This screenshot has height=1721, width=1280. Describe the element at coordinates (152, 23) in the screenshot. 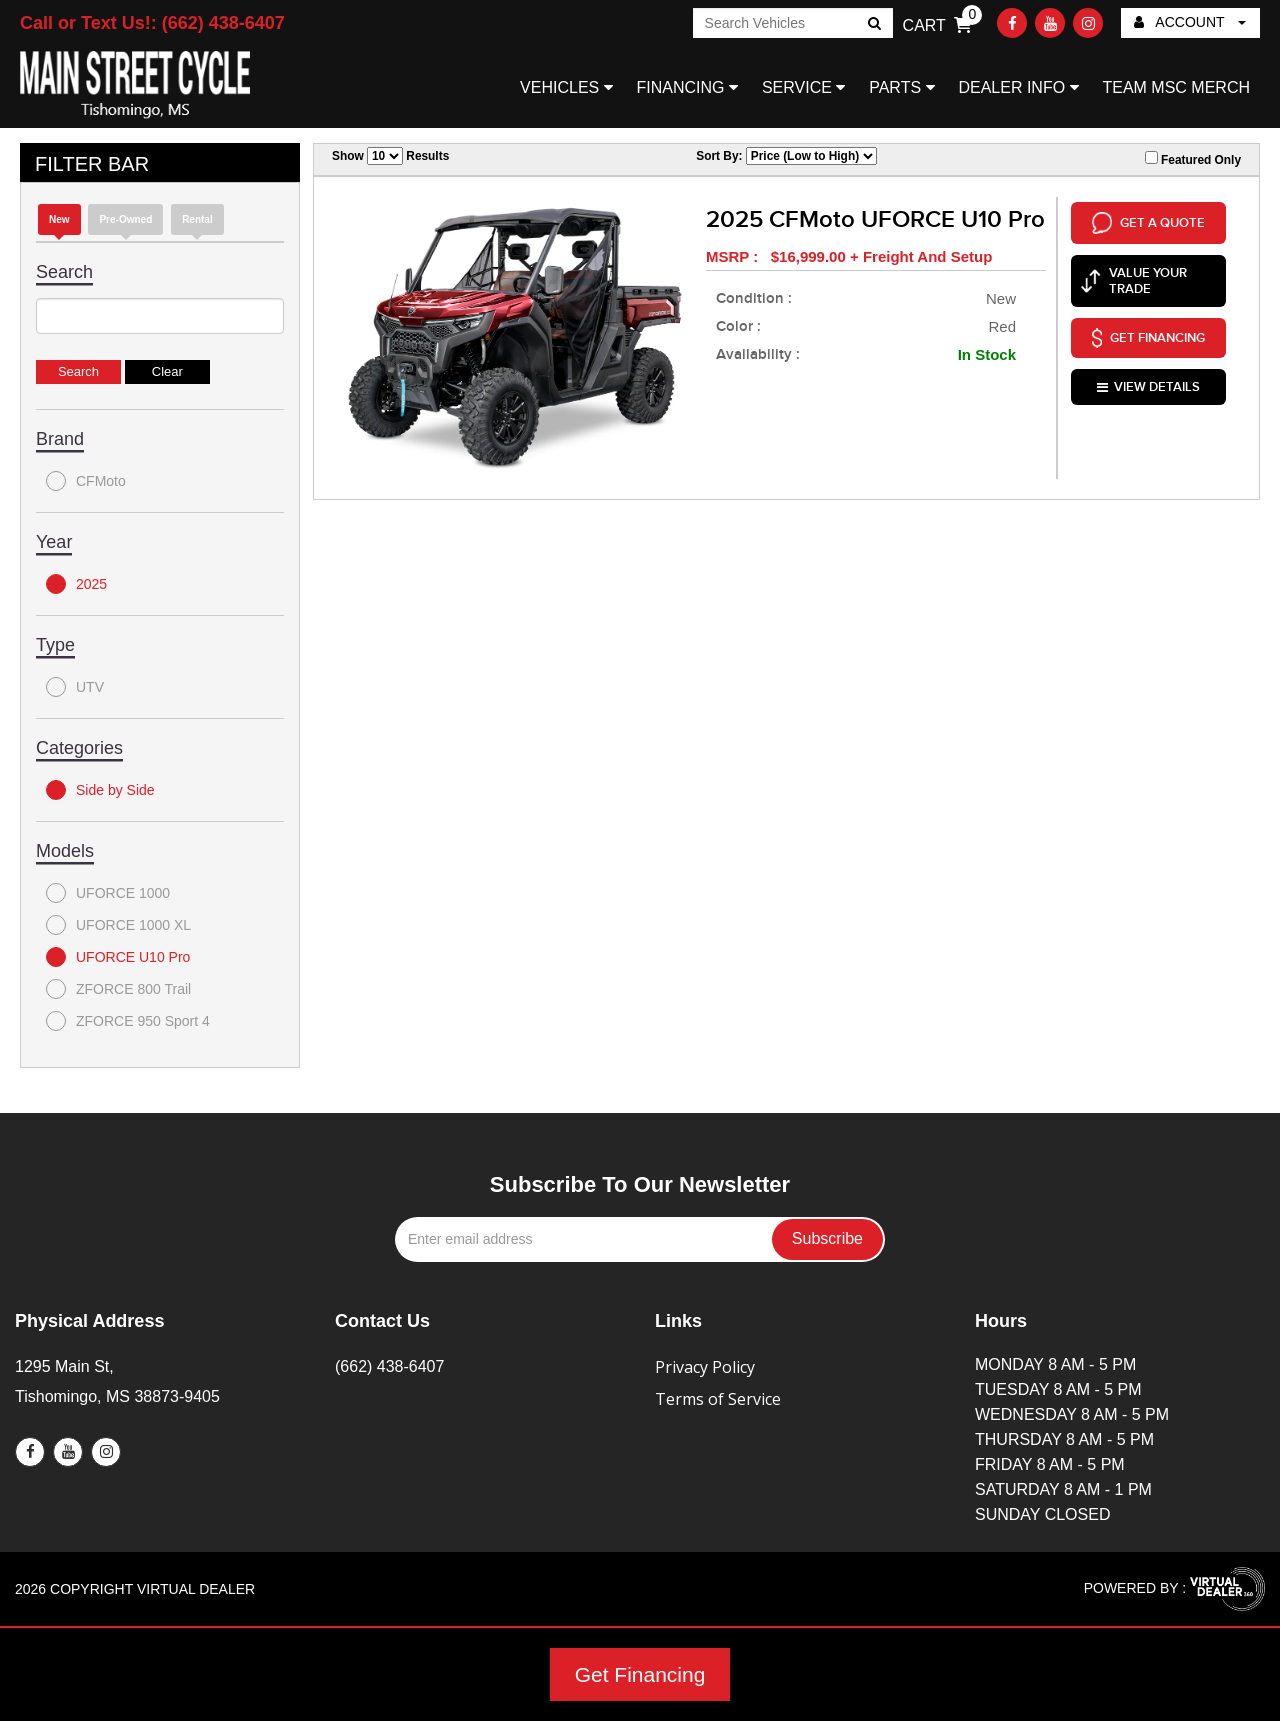

I see `Call or Text Us!: (662) 438-6407` at that location.